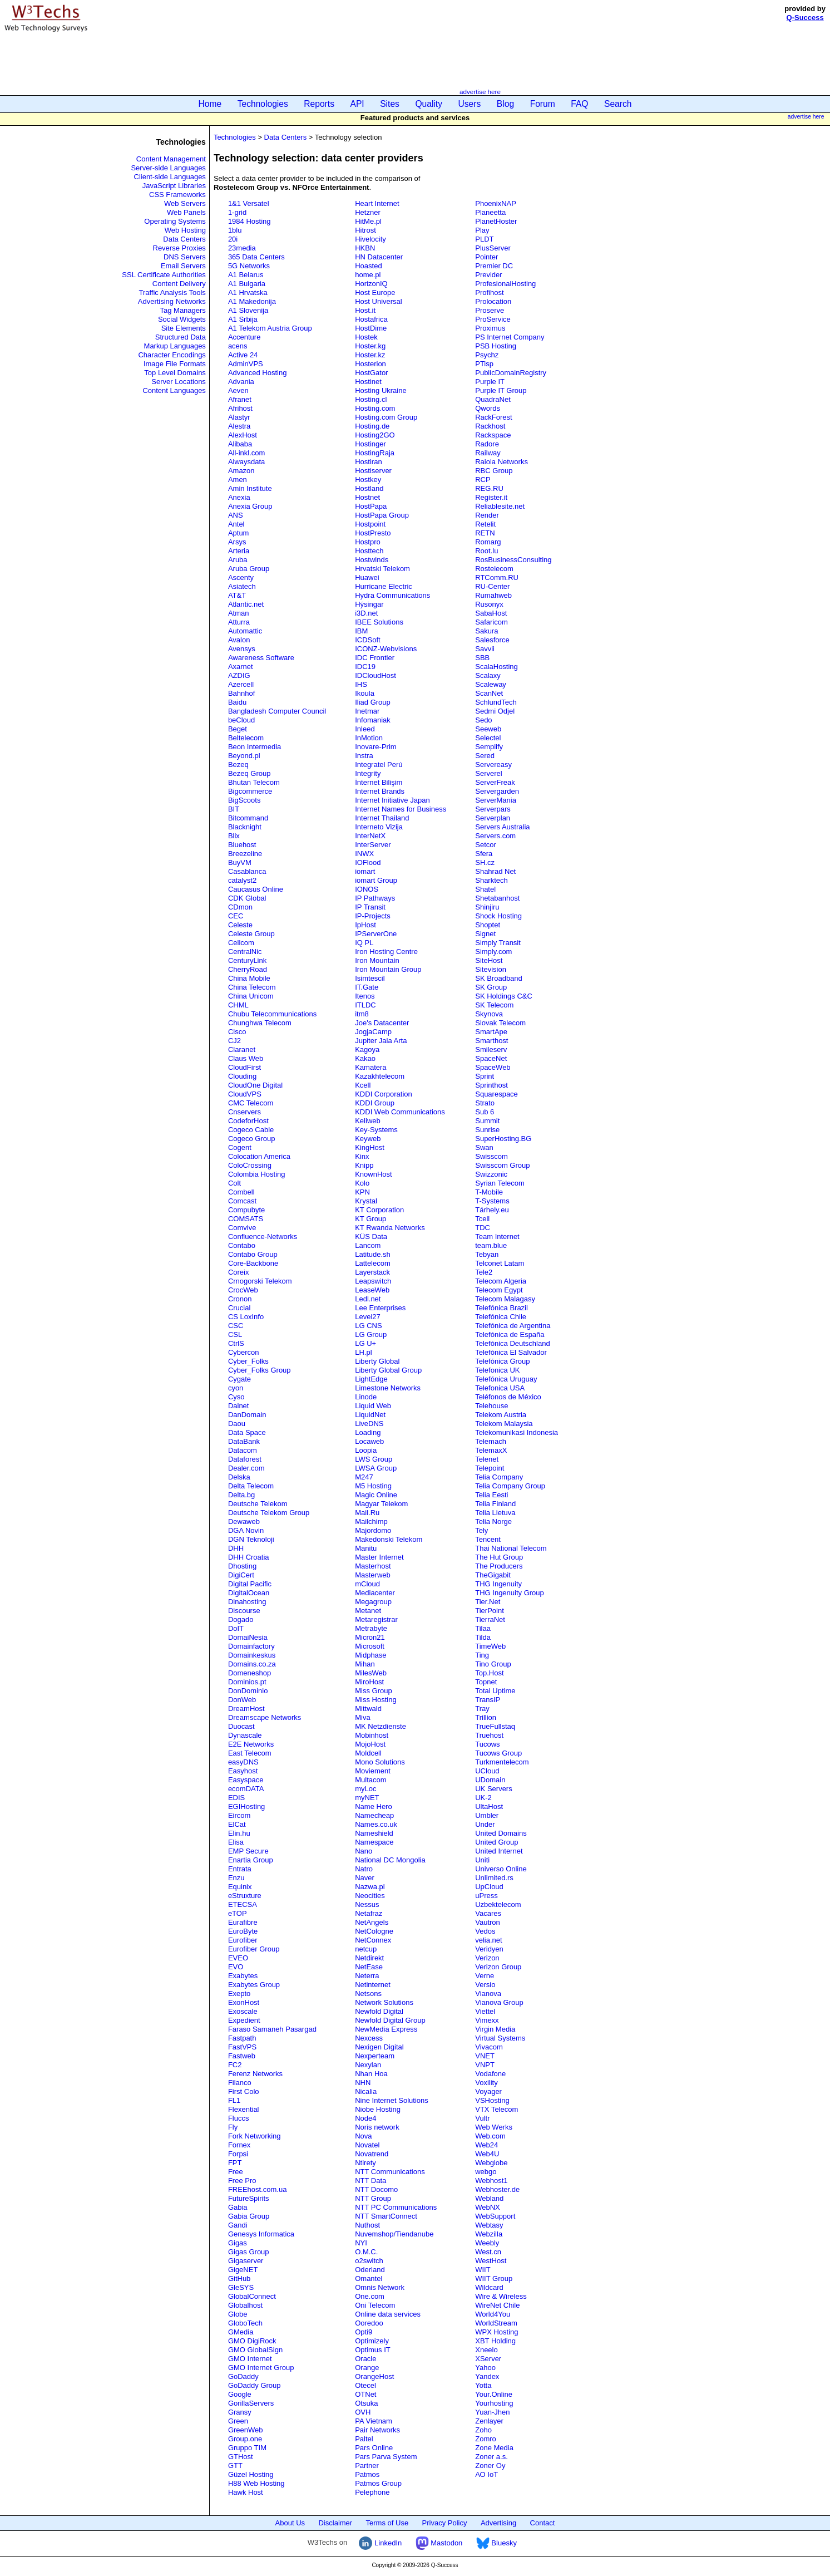 The width and height of the screenshot is (830, 2576). What do you see at coordinates (253, 1263) in the screenshot?
I see `Core-Backbone` at bounding box center [253, 1263].